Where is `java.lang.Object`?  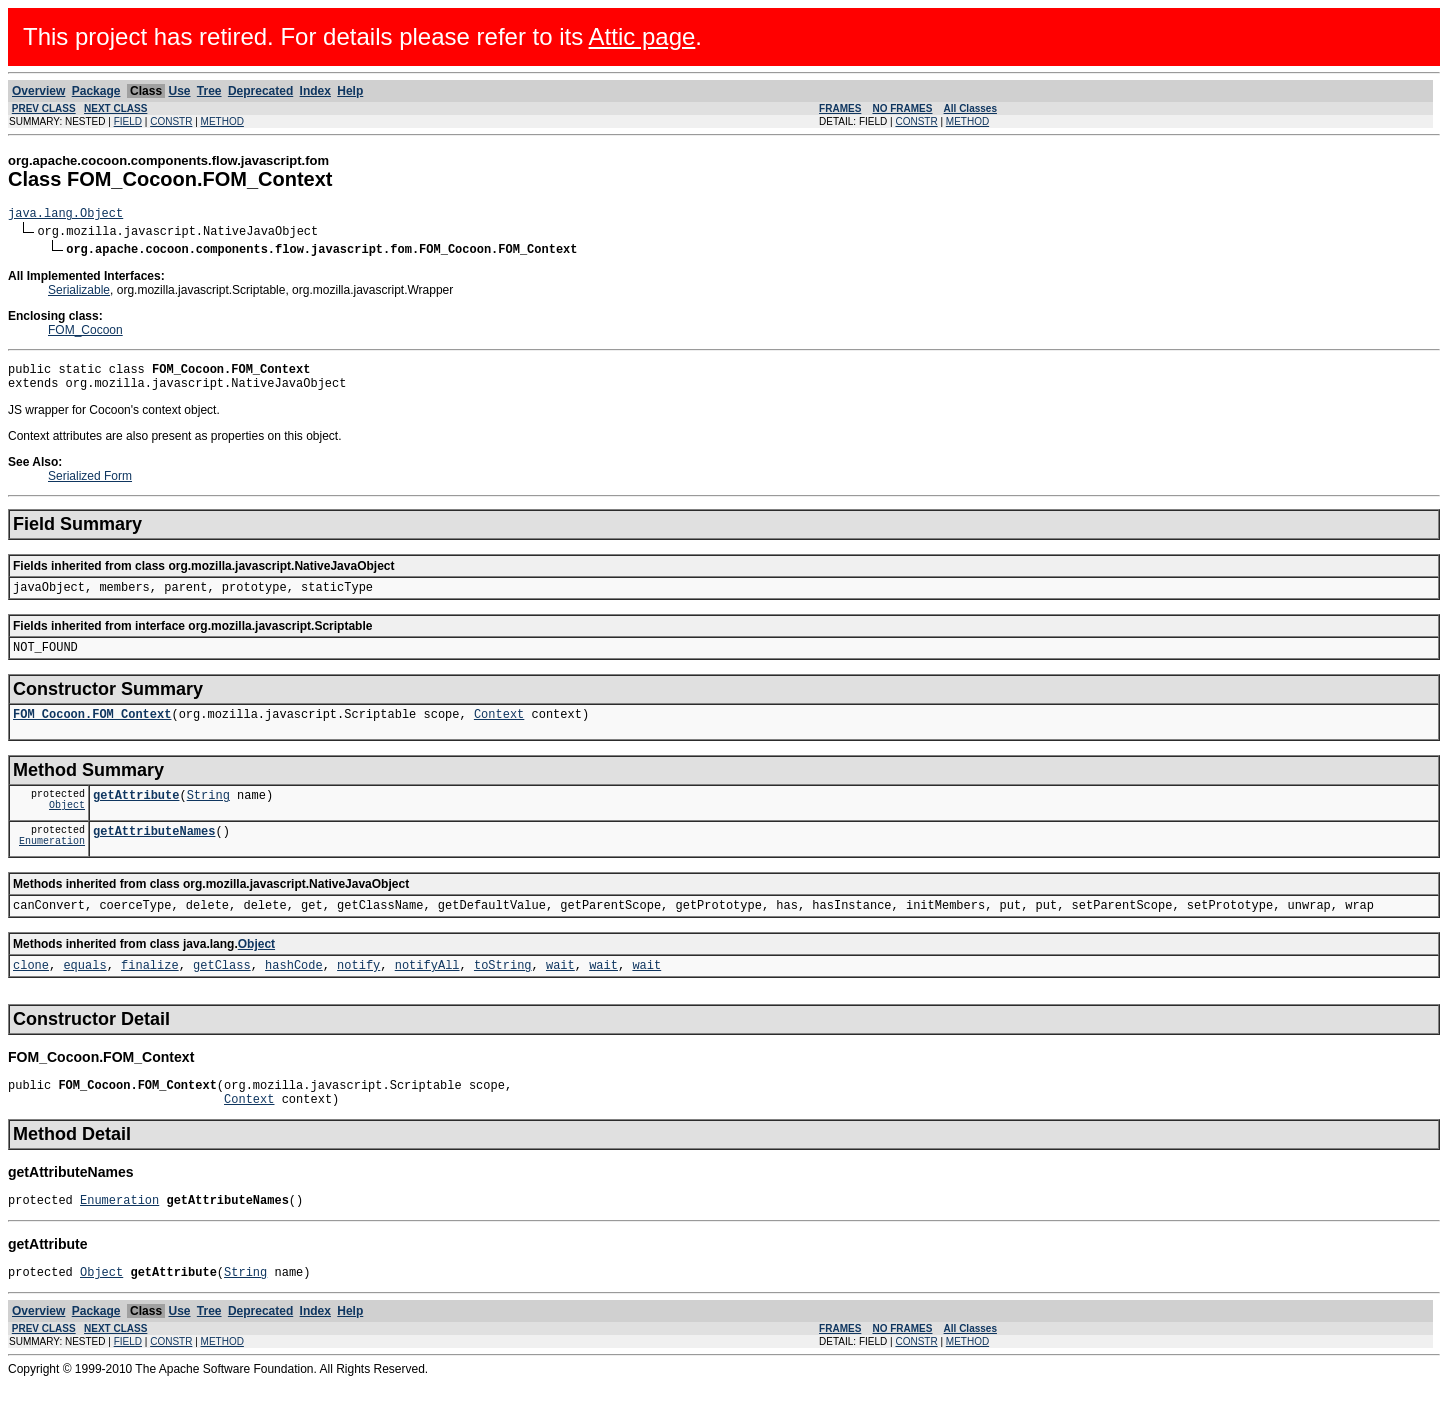 java.lang.Object is located at coordinates (65, 215).